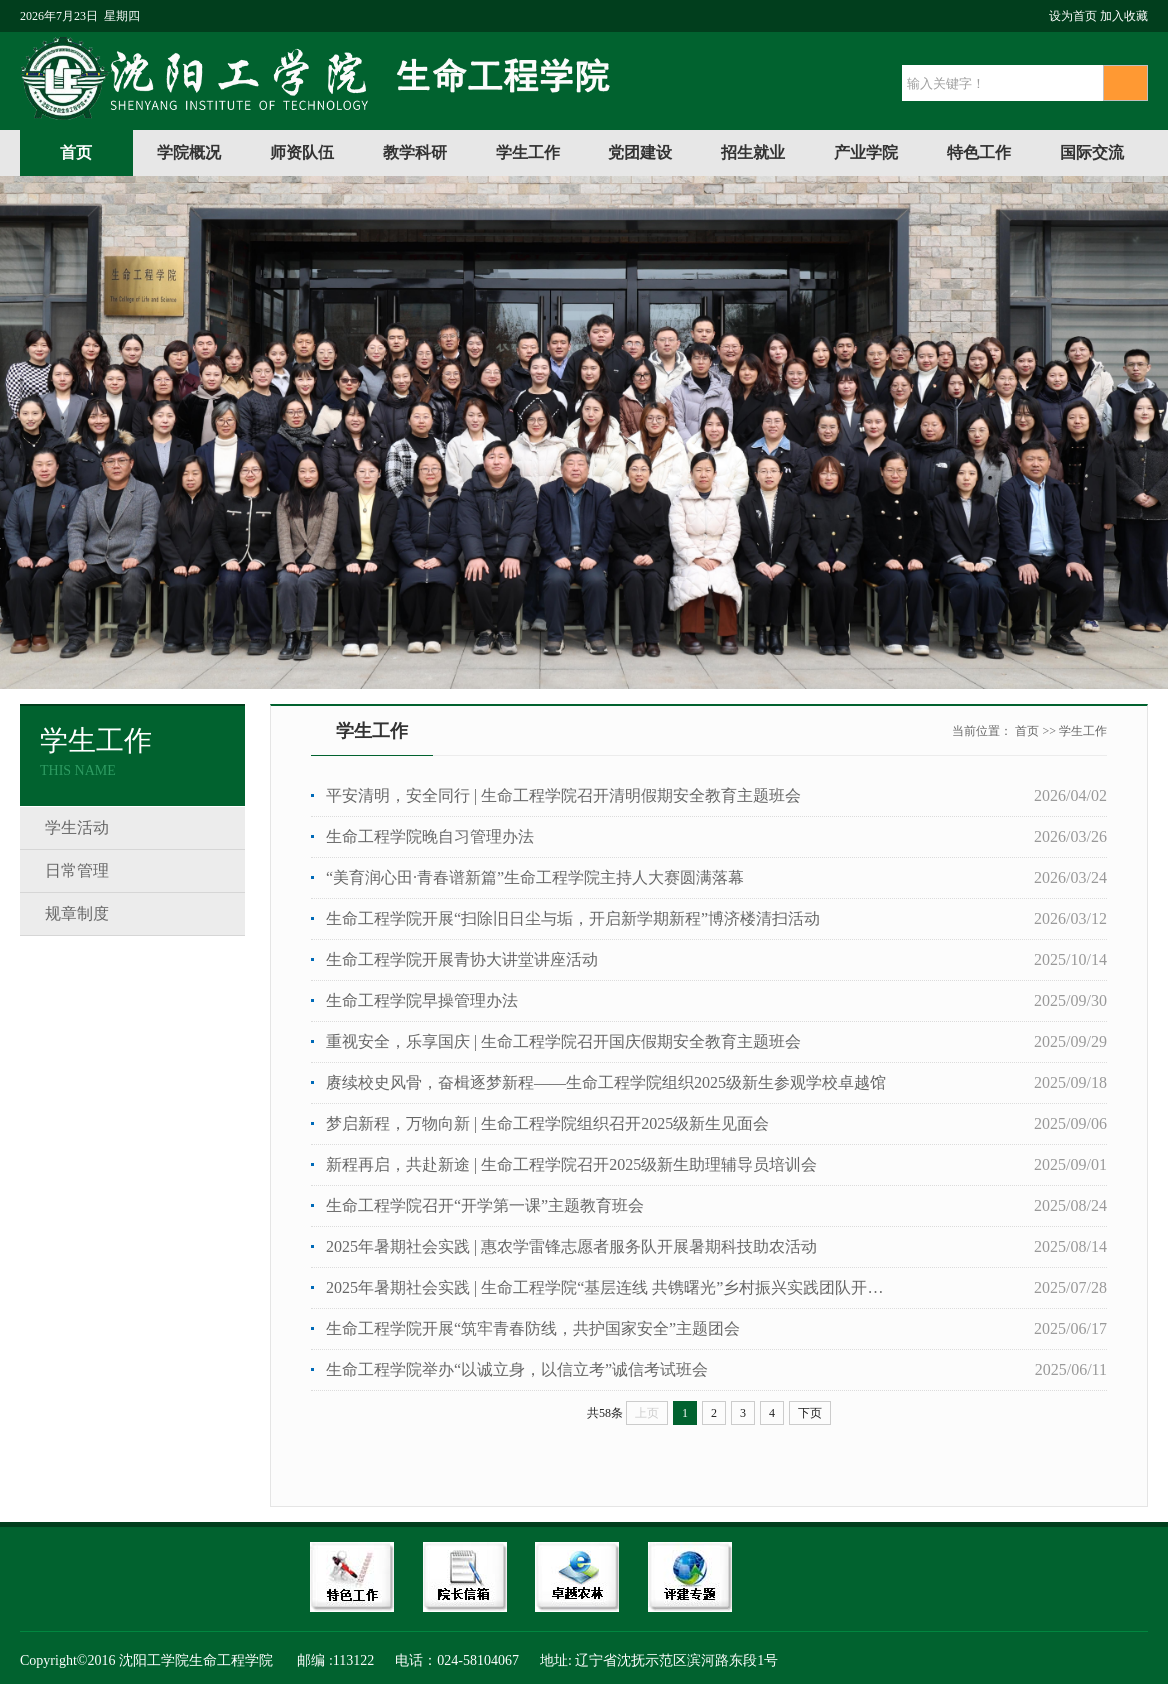 The image size is (1168, 1684). Describe the element at coordinates (1092, 152) in the screenshot. I see `国际交流` at that location.